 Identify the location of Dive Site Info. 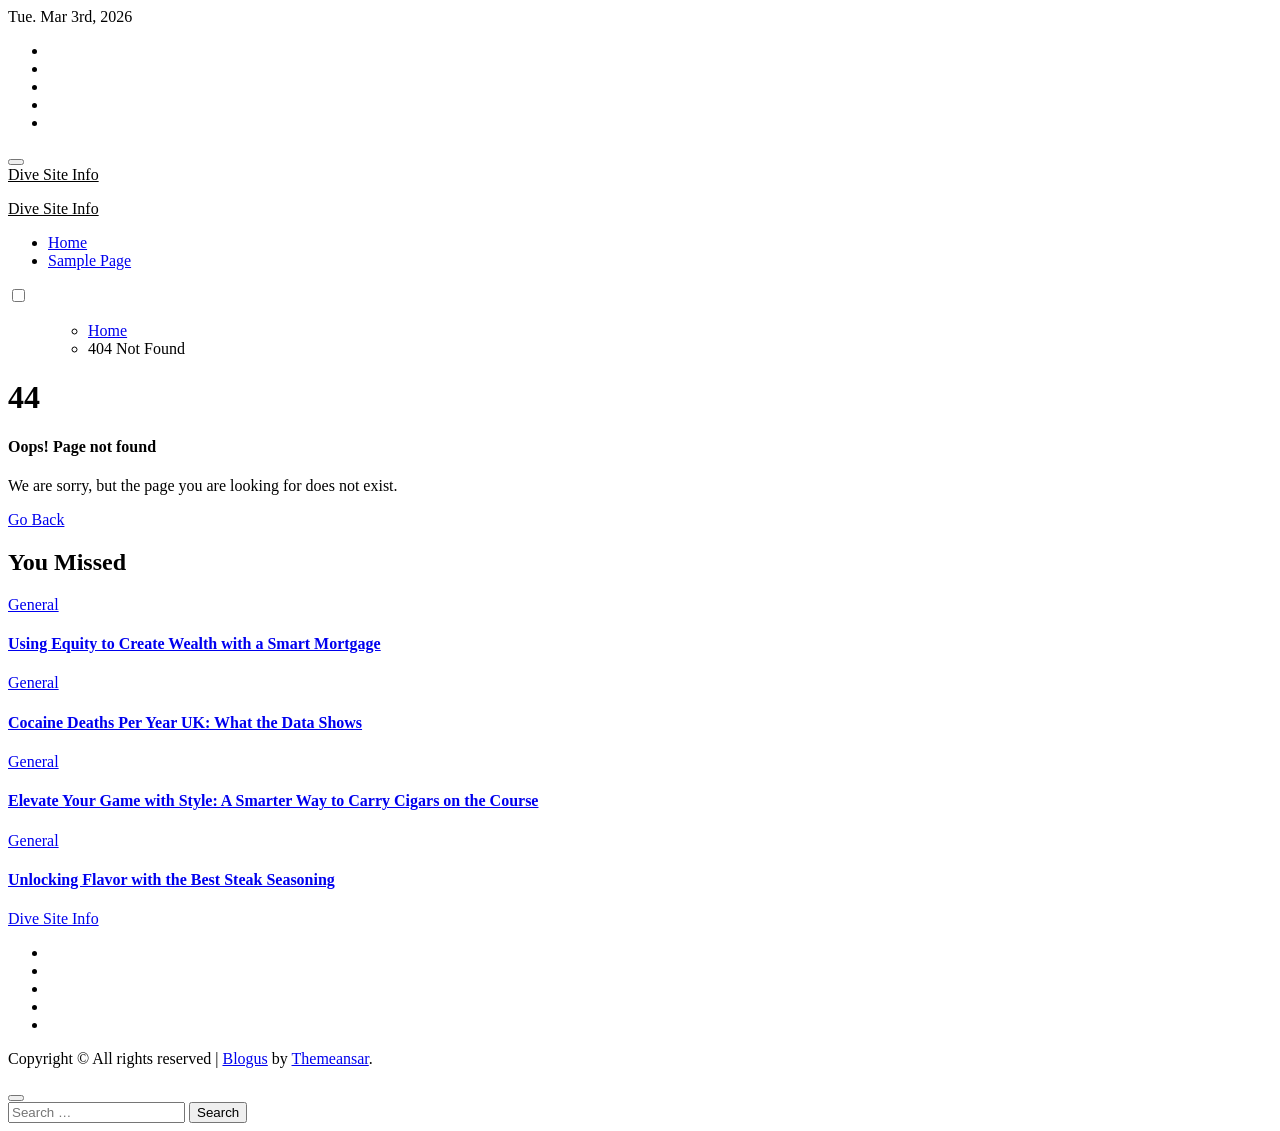
(53, 174).